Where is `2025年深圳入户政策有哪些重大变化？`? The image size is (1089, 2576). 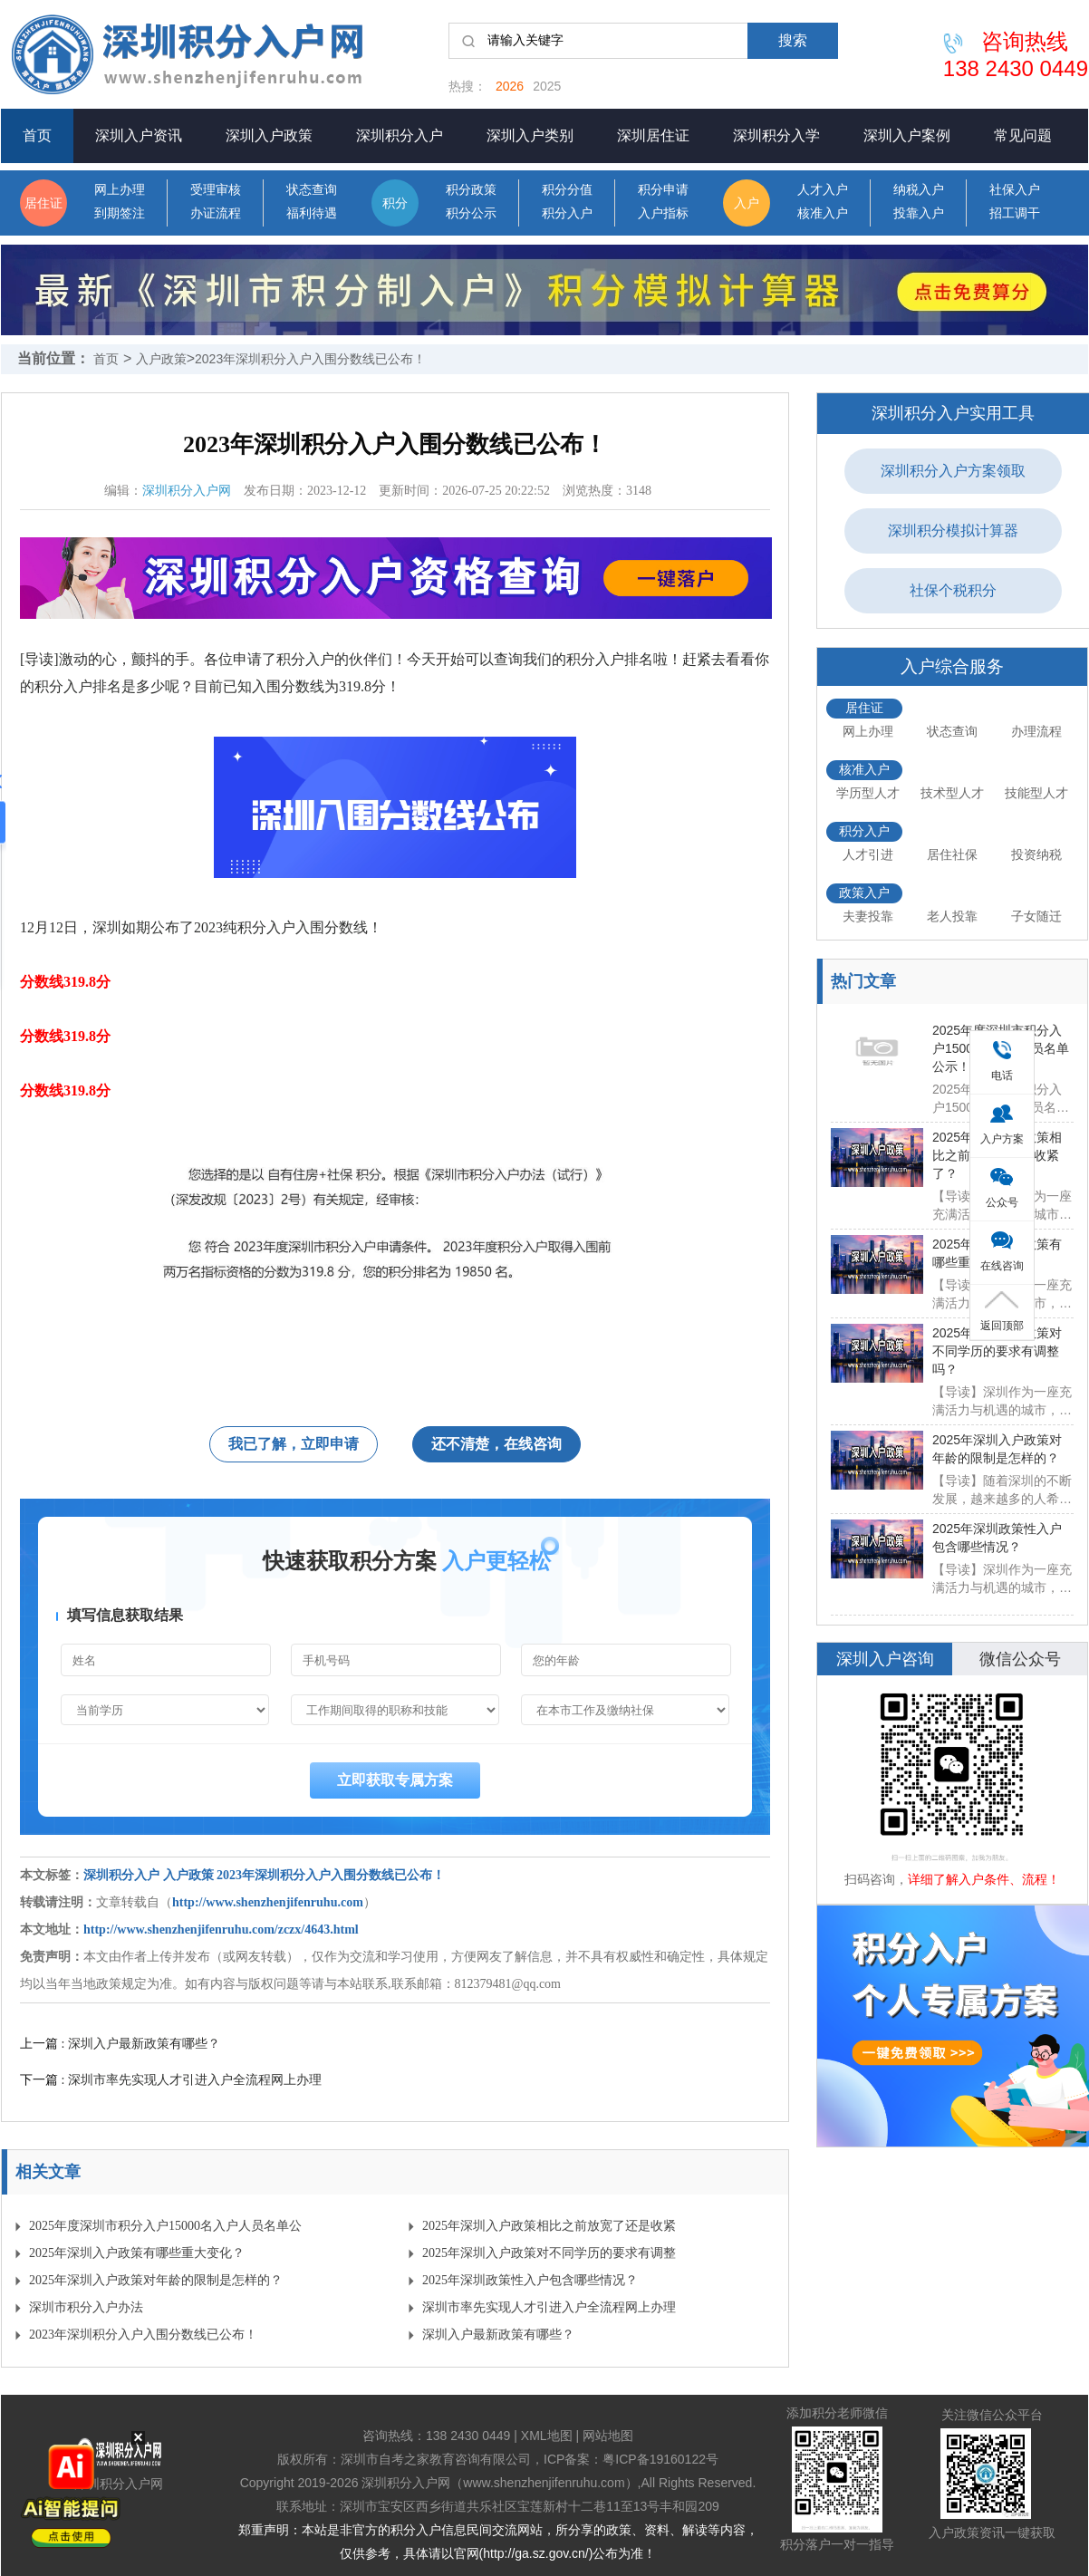
2025年深圳入户政策有哪些重大变化？ is located at coordinates (137, 2253).